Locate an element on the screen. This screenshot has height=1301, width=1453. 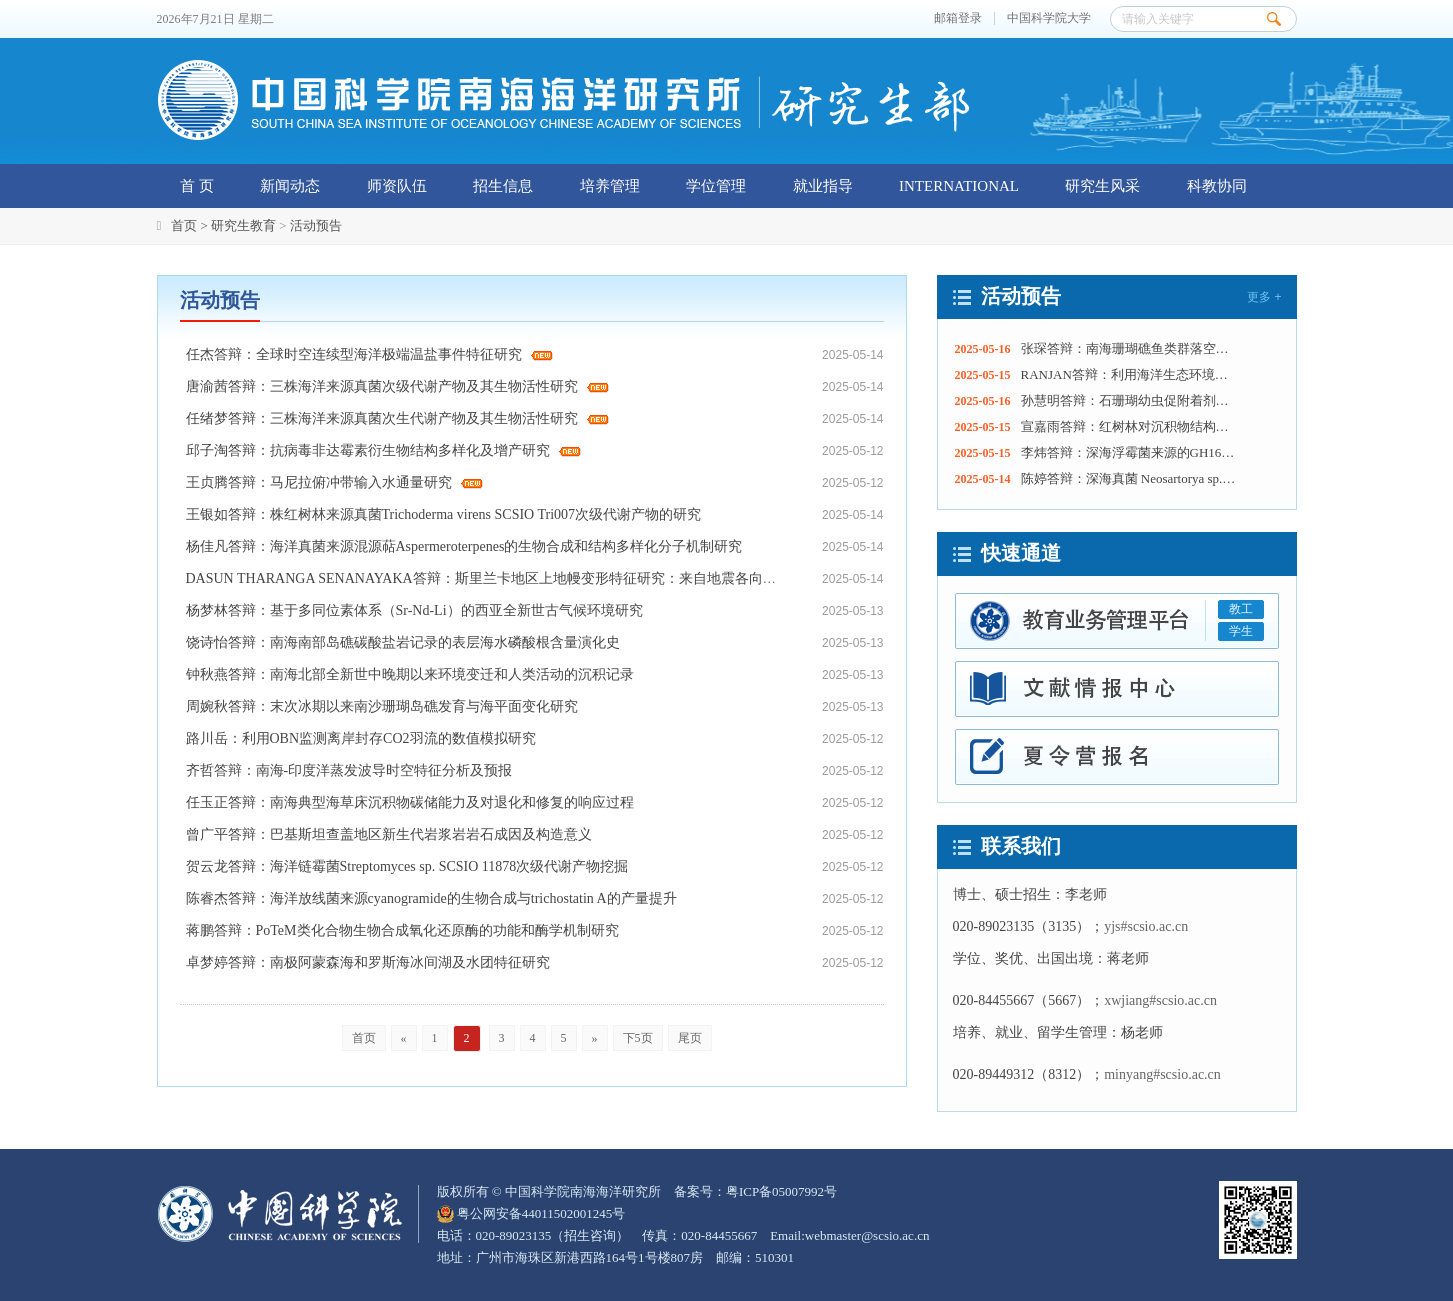
陈婷答辩：深海真菌 Neosartorya sp. SCSIO 016 活性次级代谢产物的基因挖掘 is located at coordinates (1129, 478).